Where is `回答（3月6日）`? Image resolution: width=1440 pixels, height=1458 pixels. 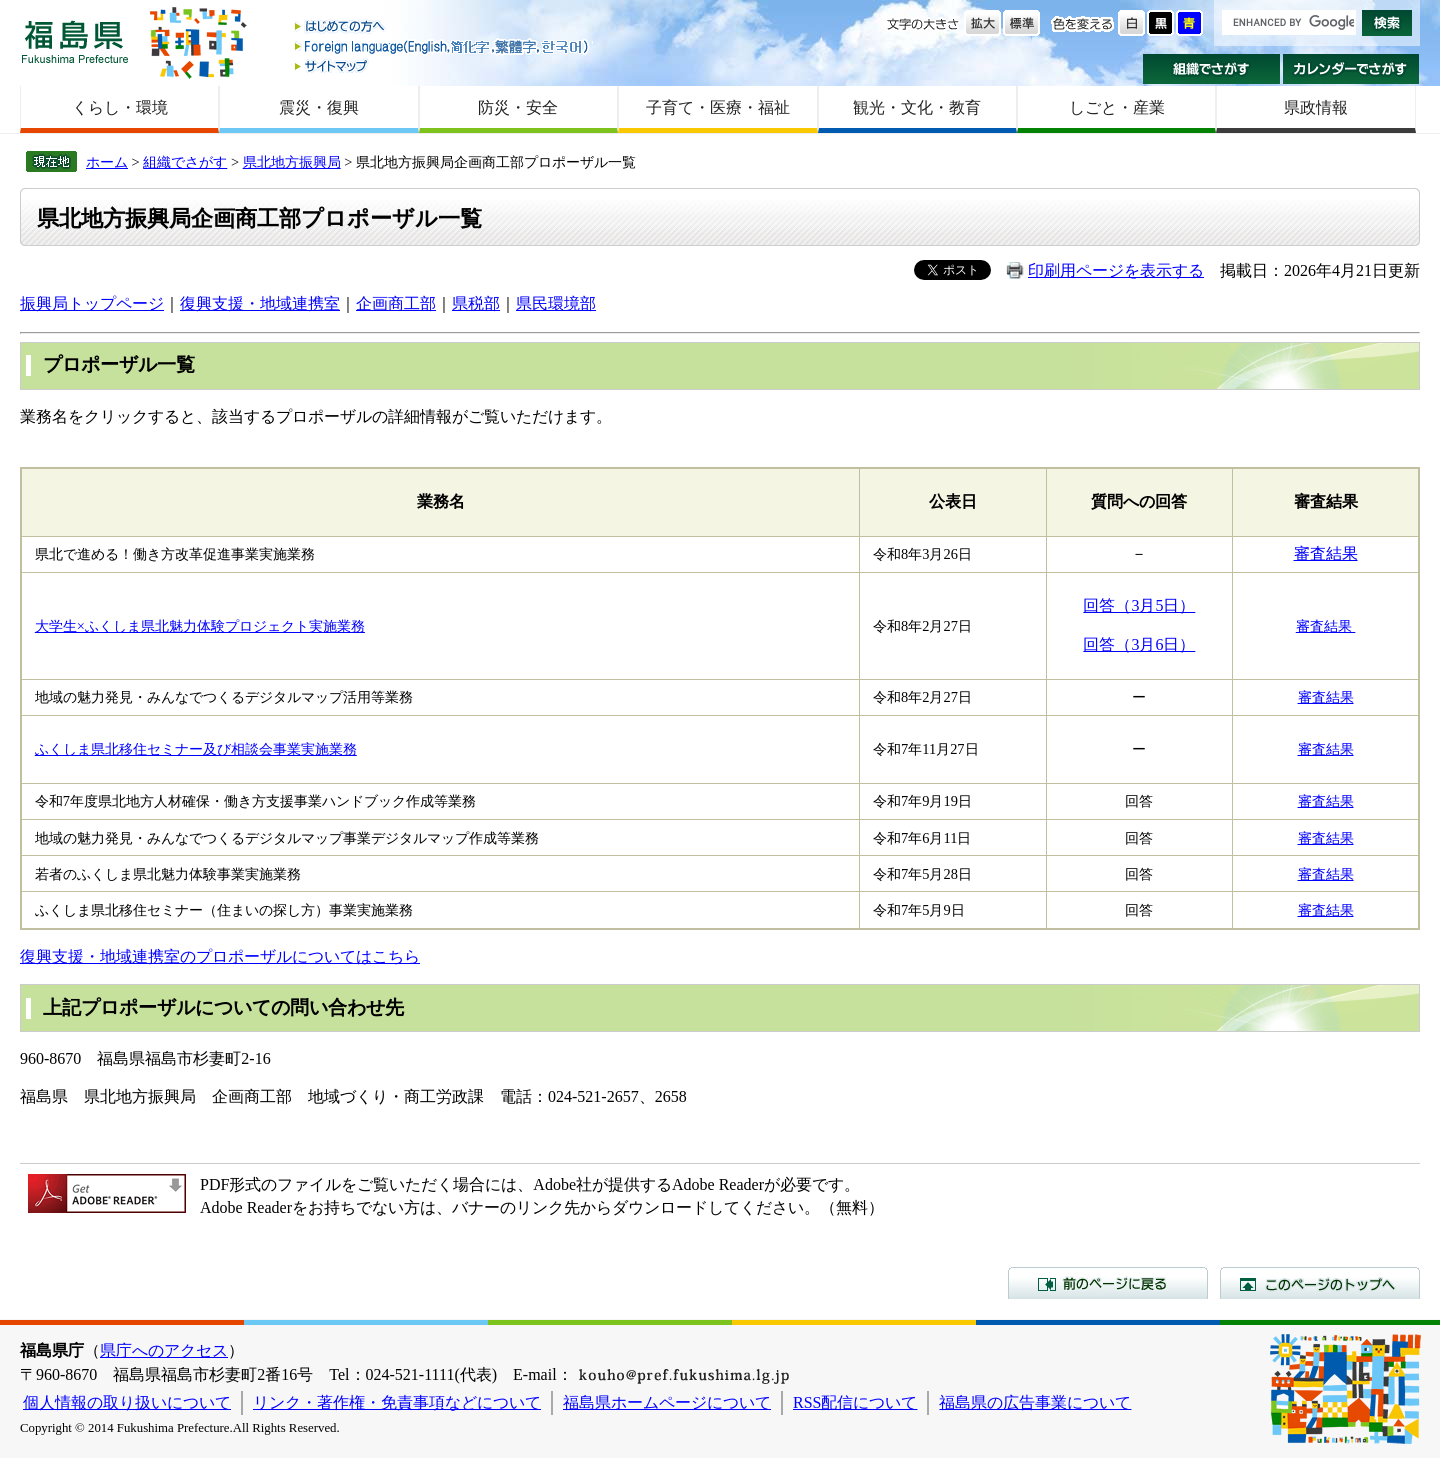 回答（3月6日） is located at coordinates (1139, 644).